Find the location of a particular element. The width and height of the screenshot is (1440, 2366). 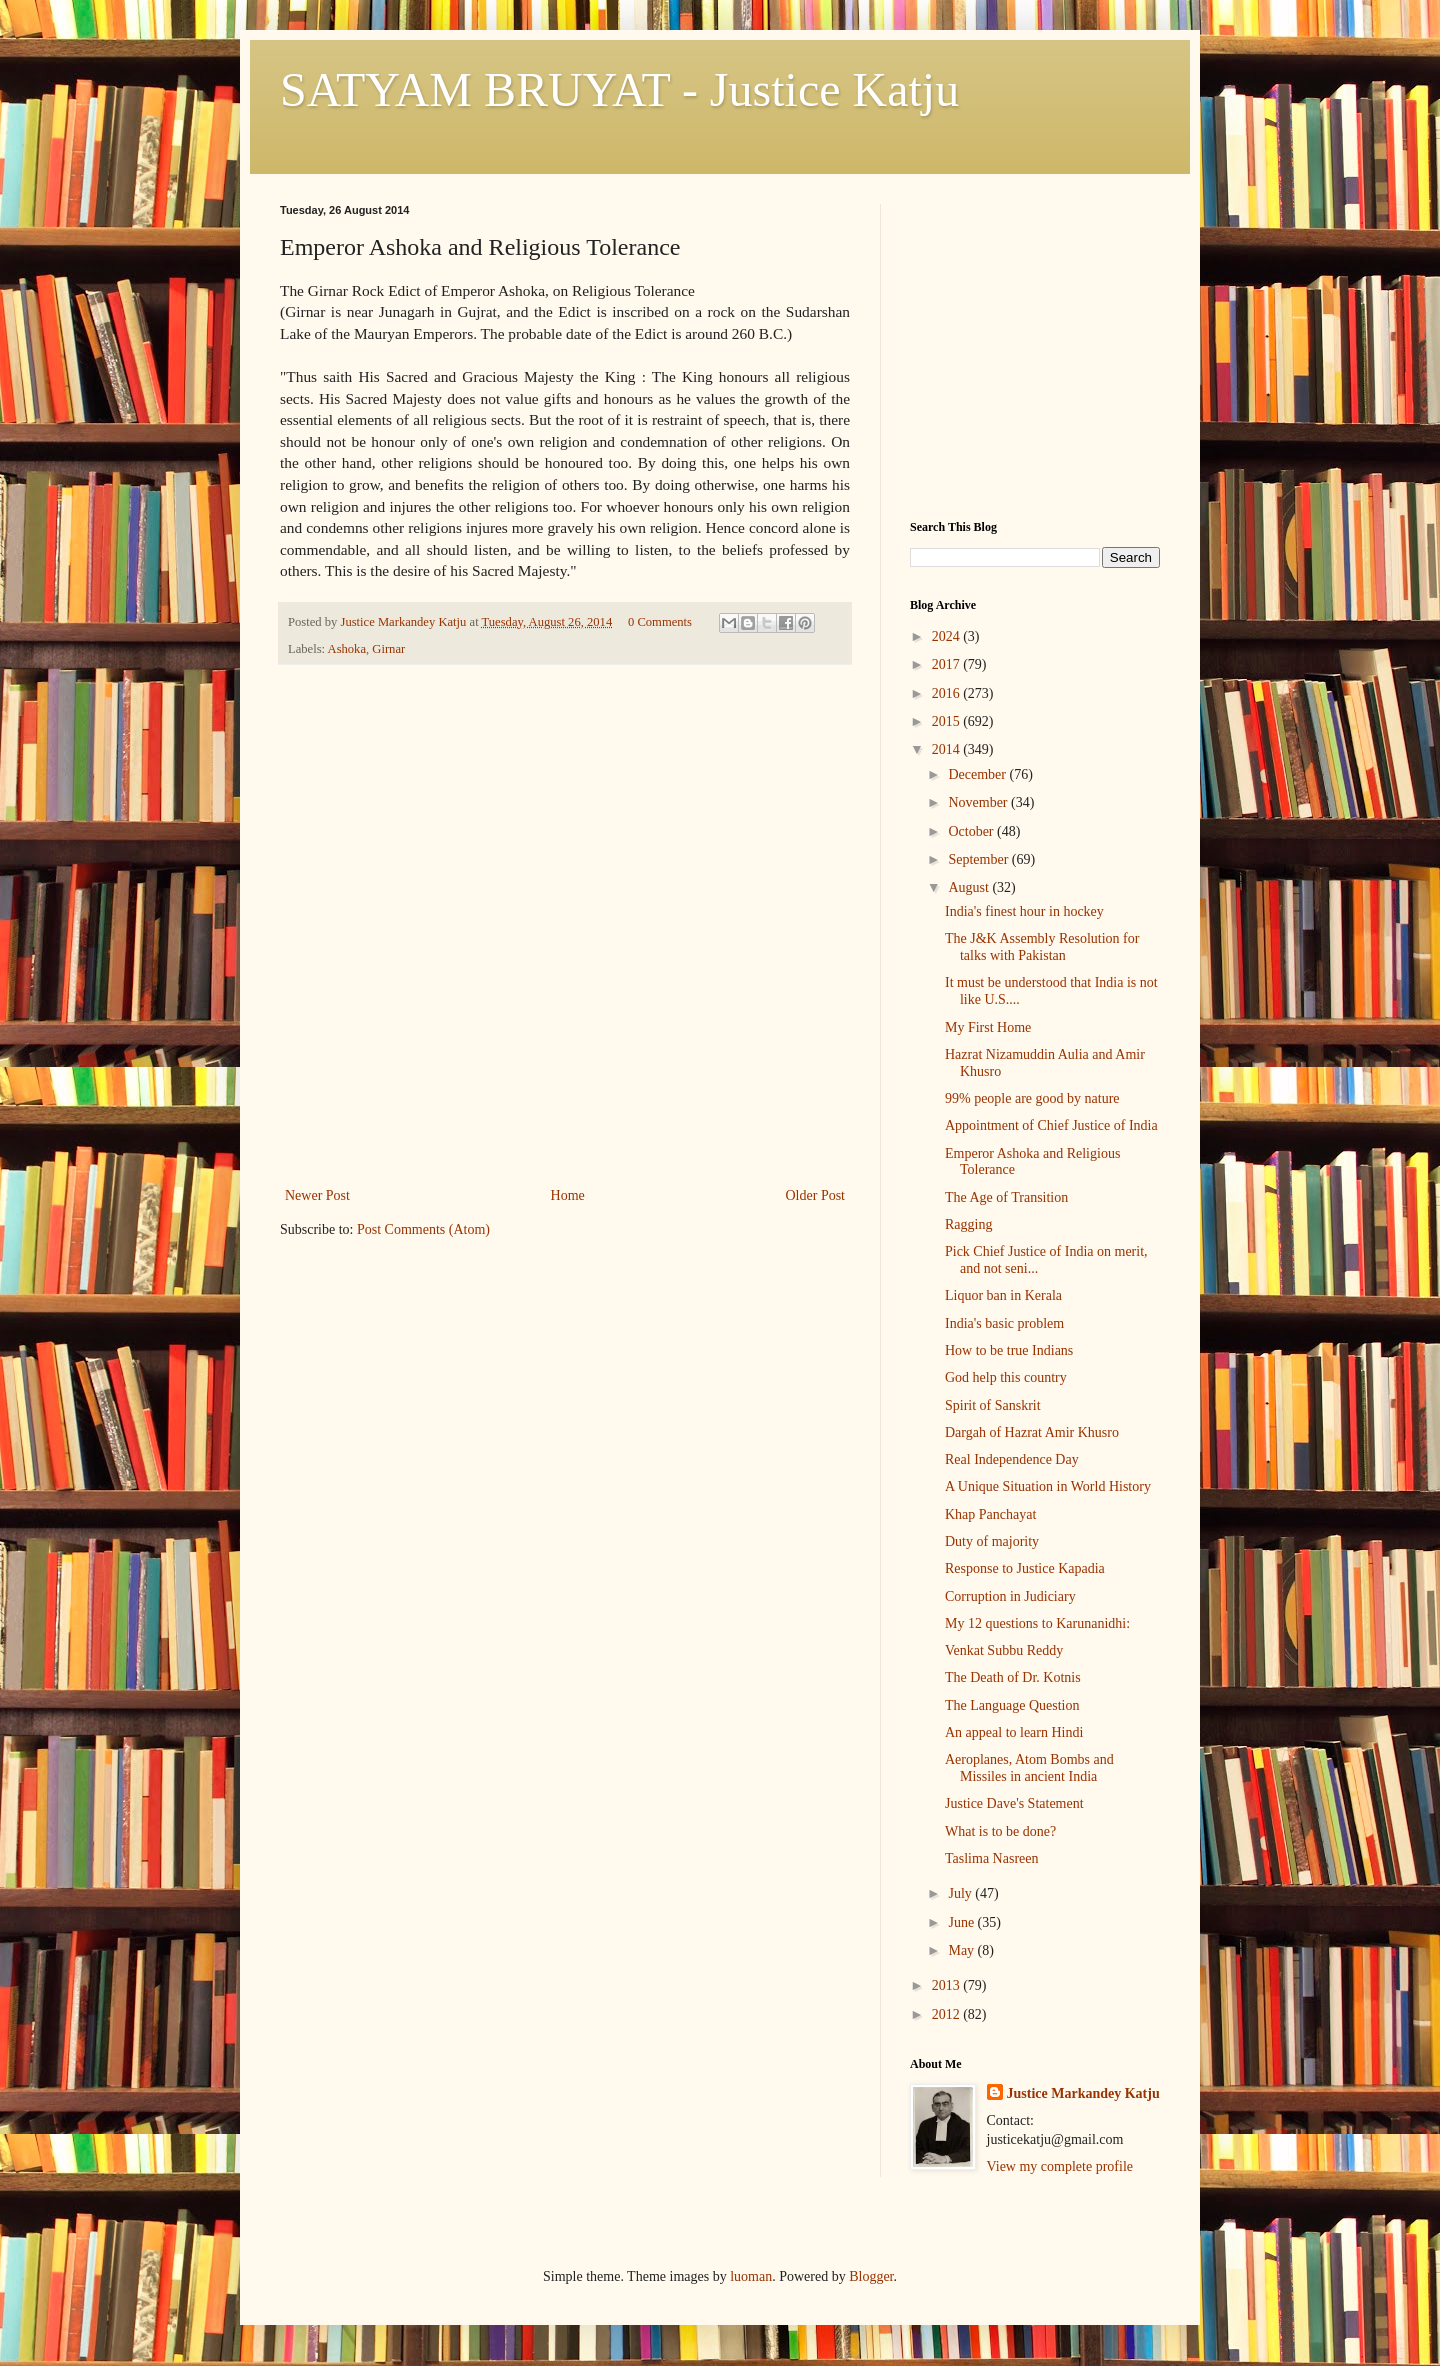

2024 is located at coordinates (948, 636).